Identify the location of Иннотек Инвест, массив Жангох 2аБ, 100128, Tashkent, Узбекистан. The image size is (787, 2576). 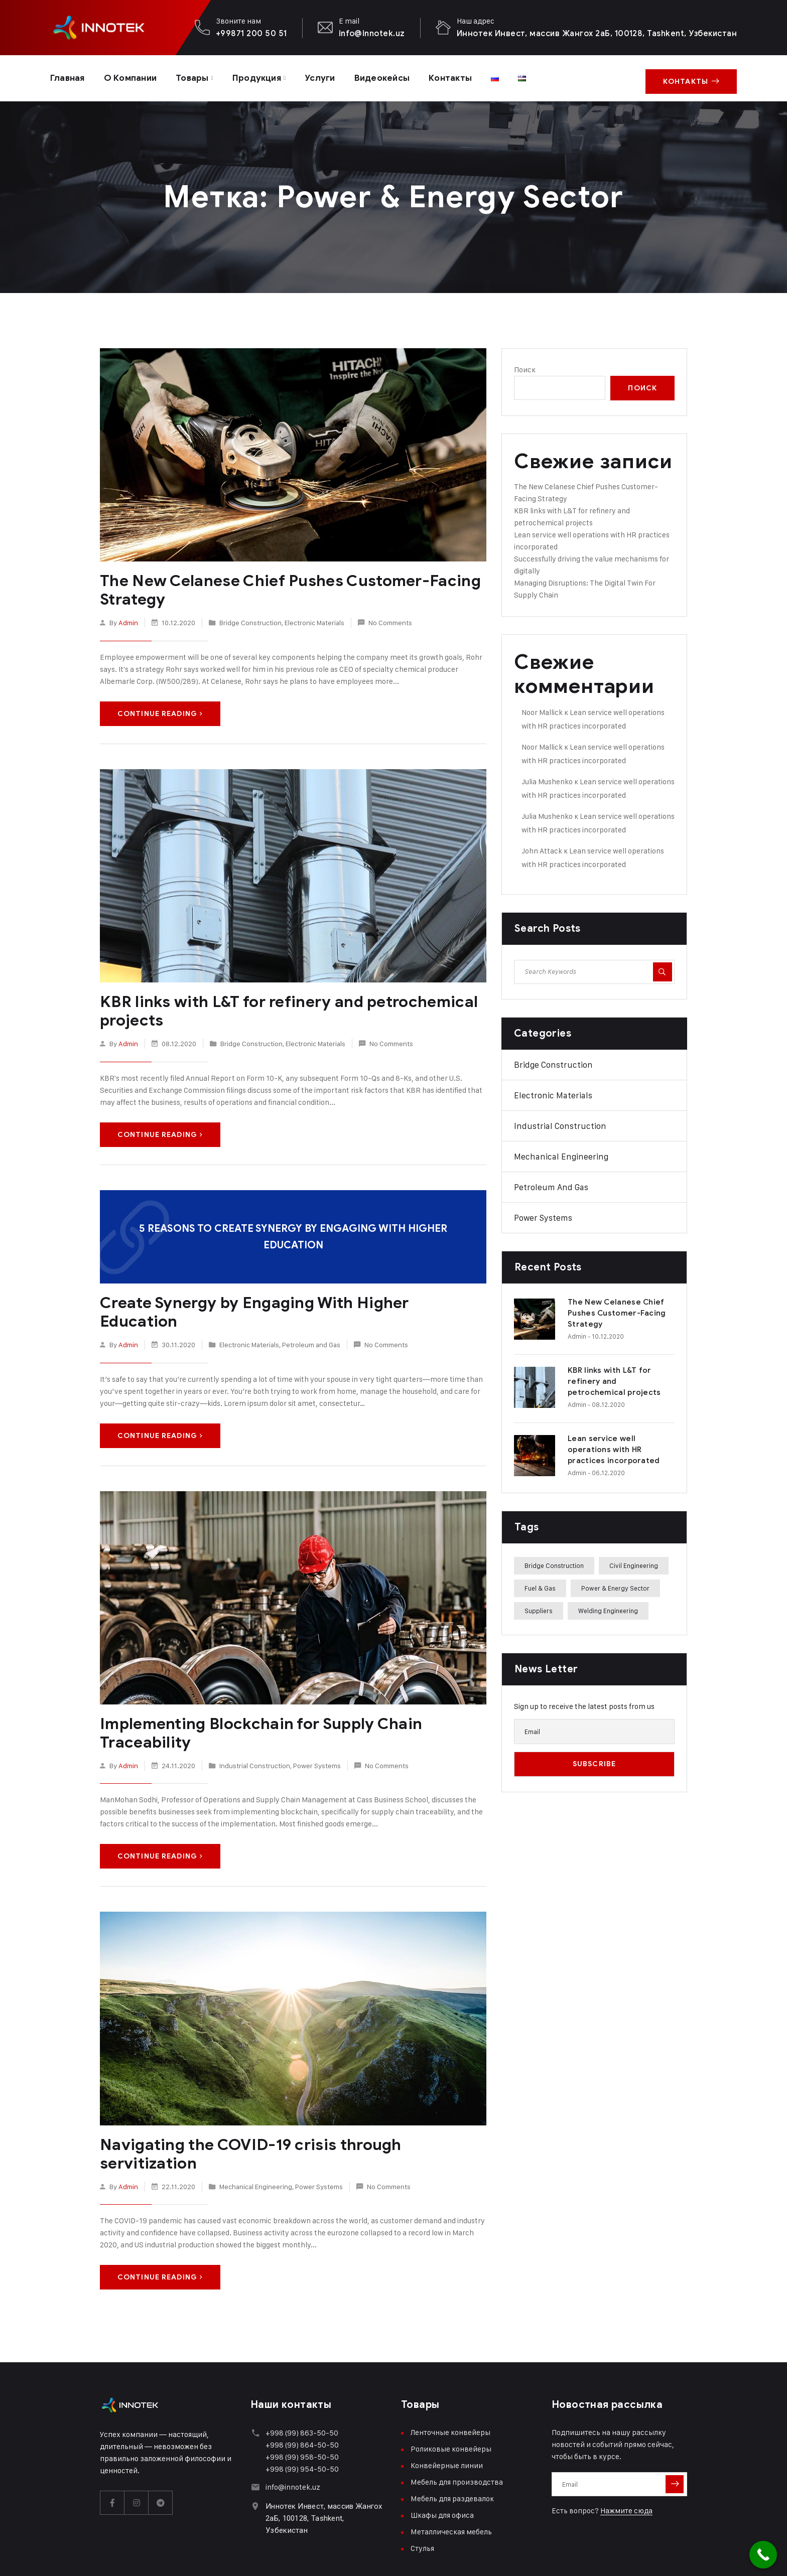
(597, 33).